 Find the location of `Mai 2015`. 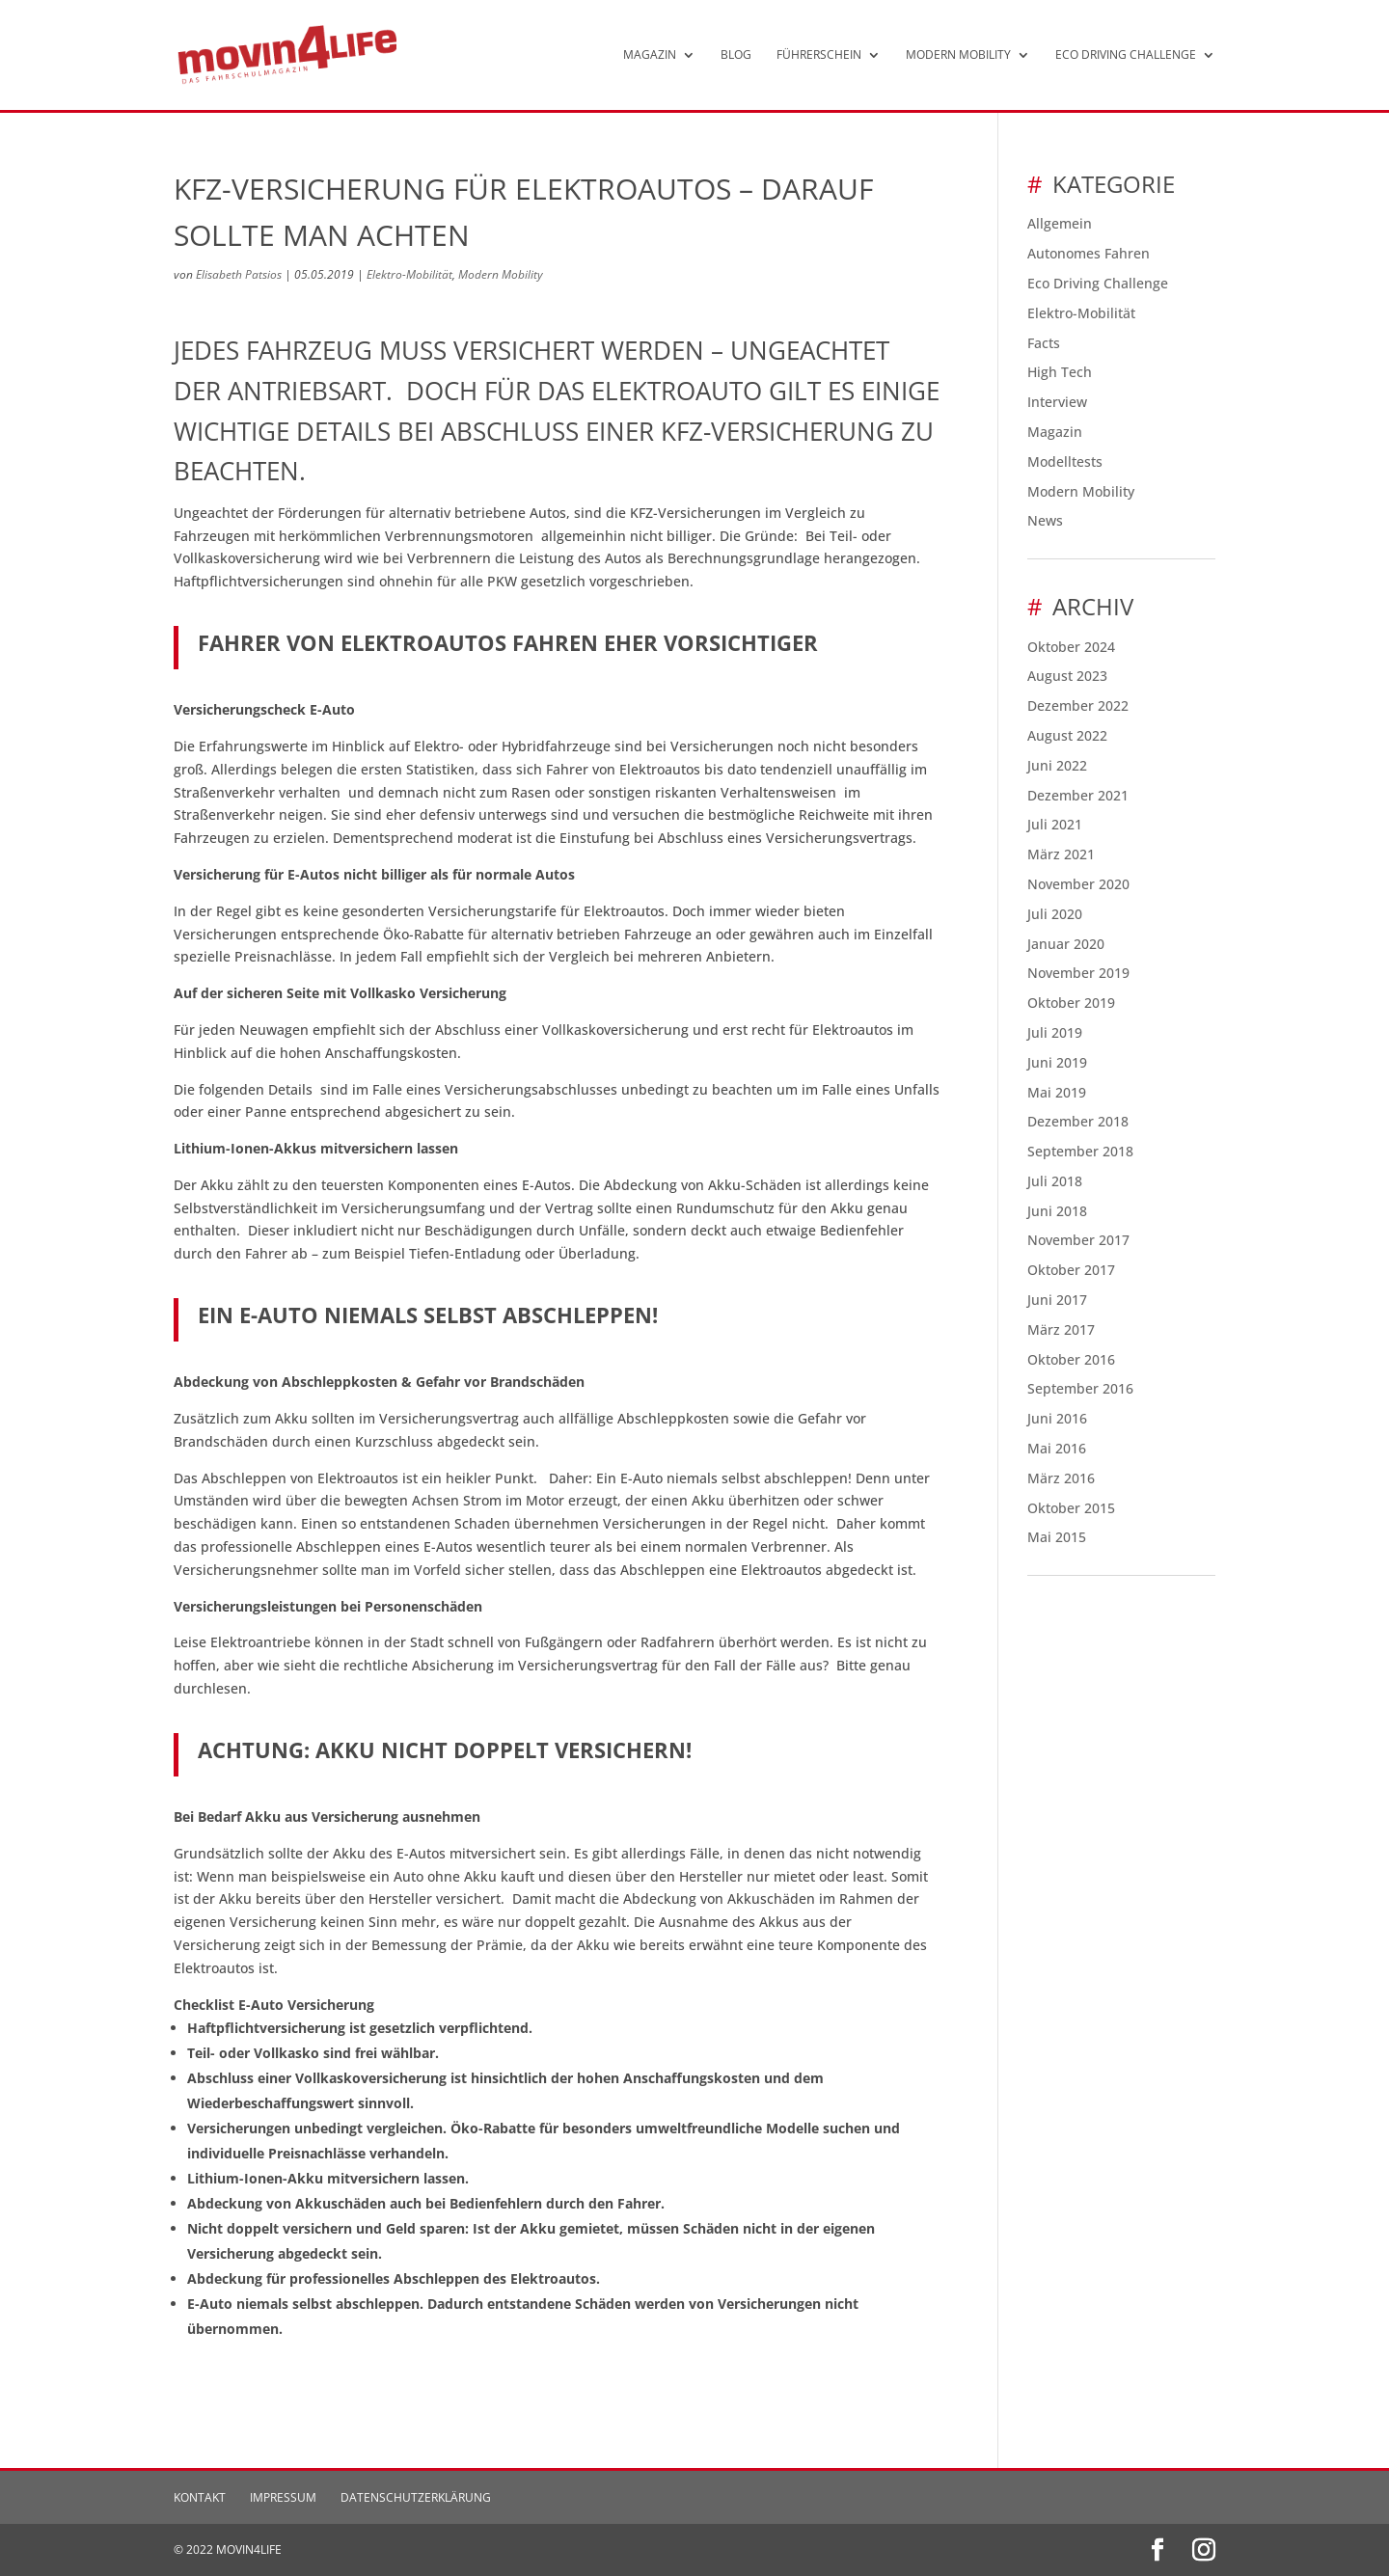

Mai 2015 is located at coordinates (1056, 1537).